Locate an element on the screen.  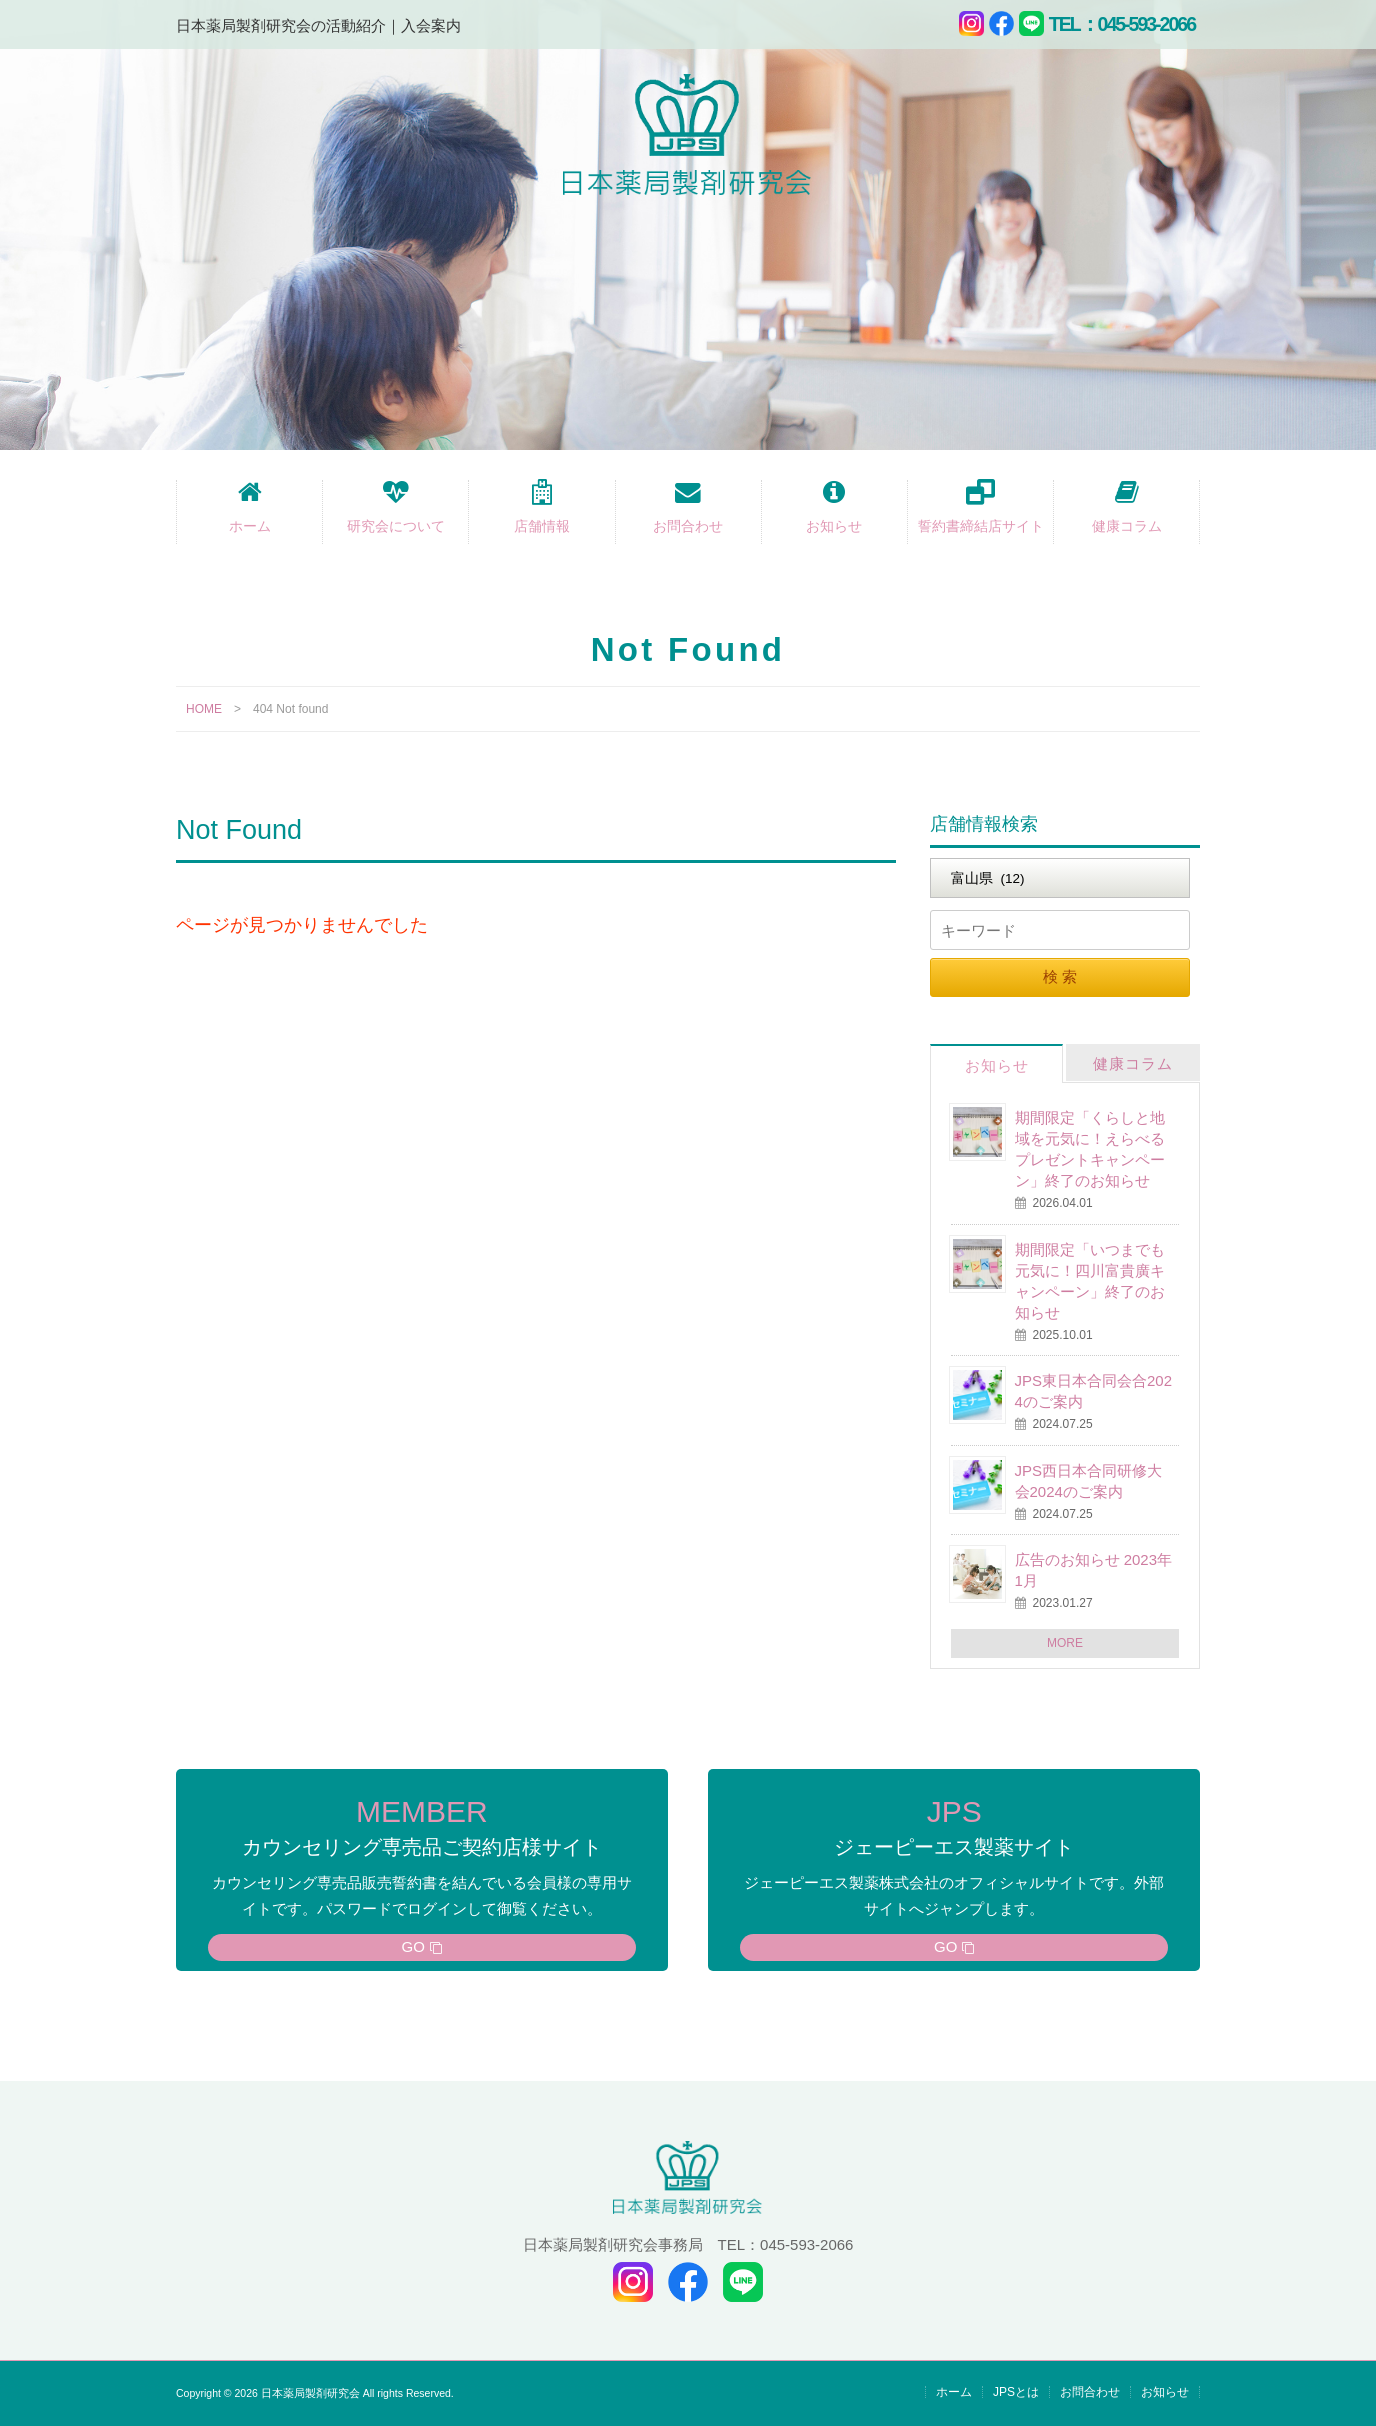
GO is located at coordinates (413, 1946).